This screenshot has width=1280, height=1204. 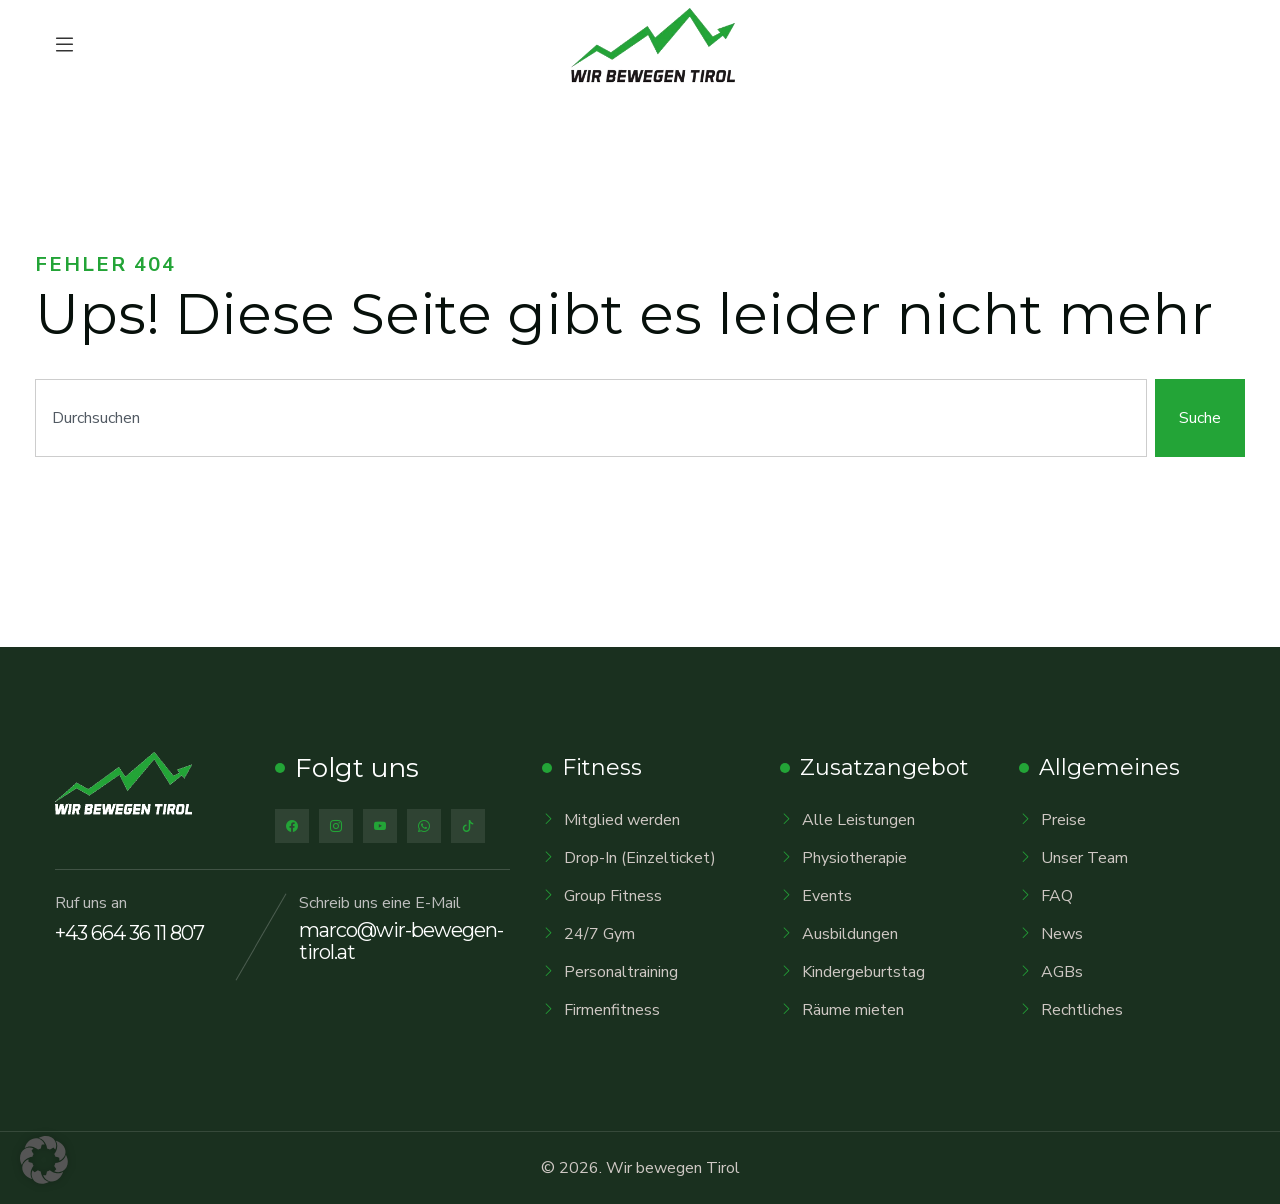 I want to click on Rechtliches, so click(x=1082, y=1010).